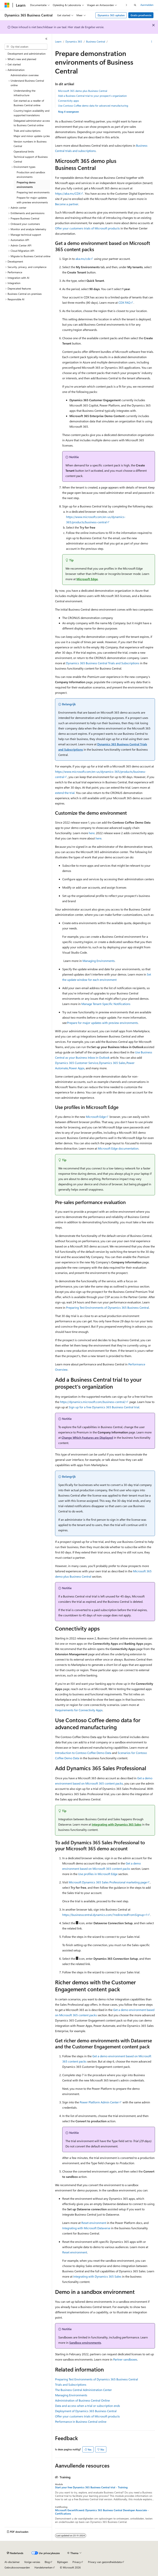 The height and width of the screenshot is (2576, 158). What do you see at coordinates (15, 2553) in the screenshot?
I see `[Taalkiezer voor inhoud. Momenteel ingesteld op Nederlands.]` at bounding box center [15, 2553].